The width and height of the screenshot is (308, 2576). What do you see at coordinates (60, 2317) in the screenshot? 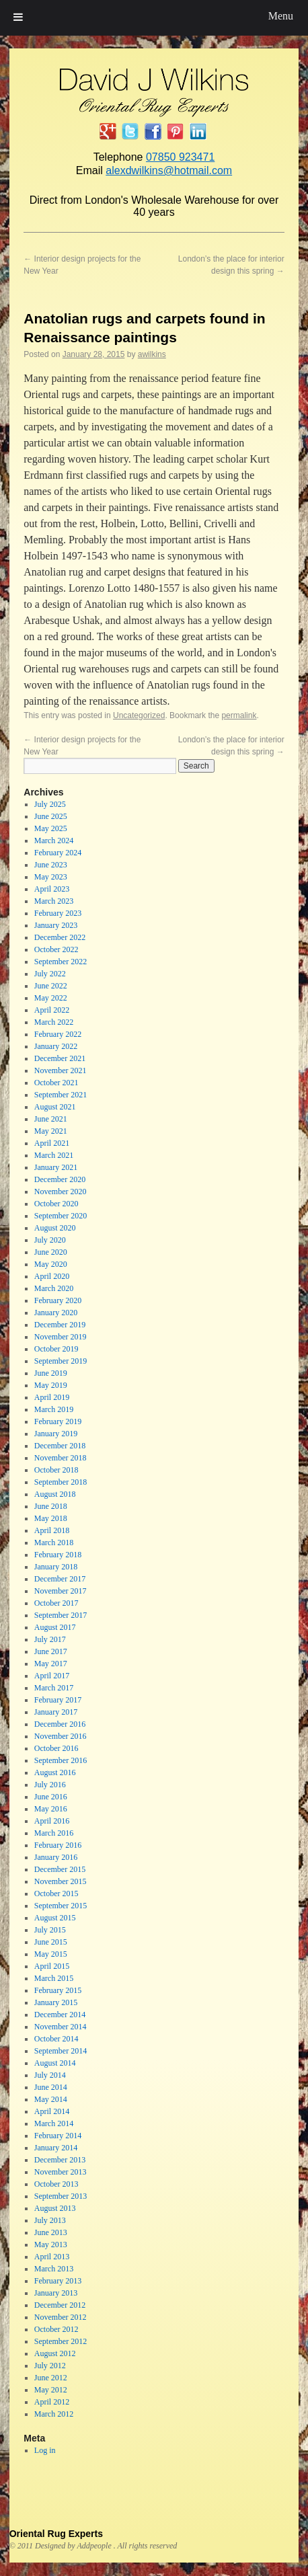
I see `November 2012` at bounding box center [60, 2317].